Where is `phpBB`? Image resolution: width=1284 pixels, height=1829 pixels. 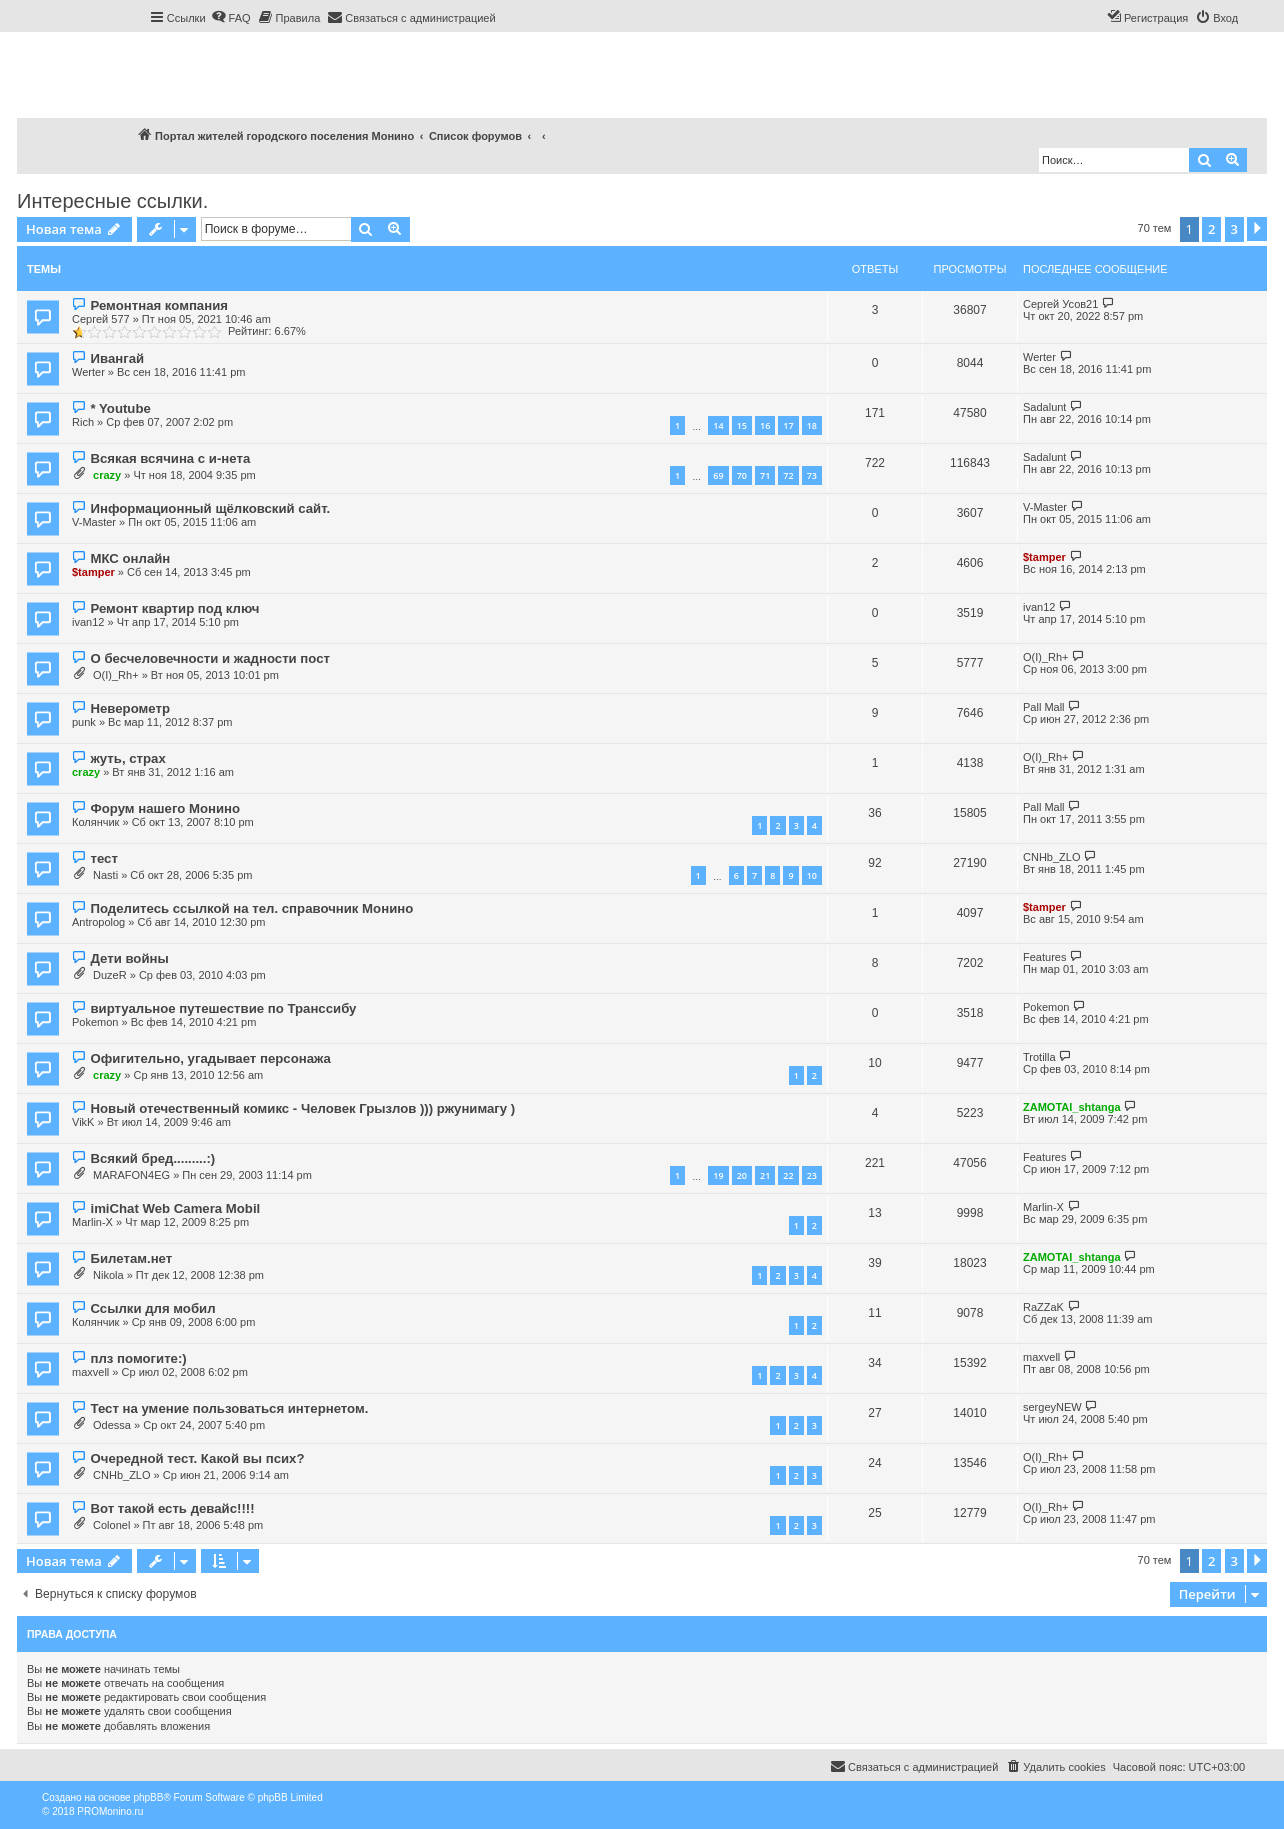 phpBB is located at coordinates (148, 1797).